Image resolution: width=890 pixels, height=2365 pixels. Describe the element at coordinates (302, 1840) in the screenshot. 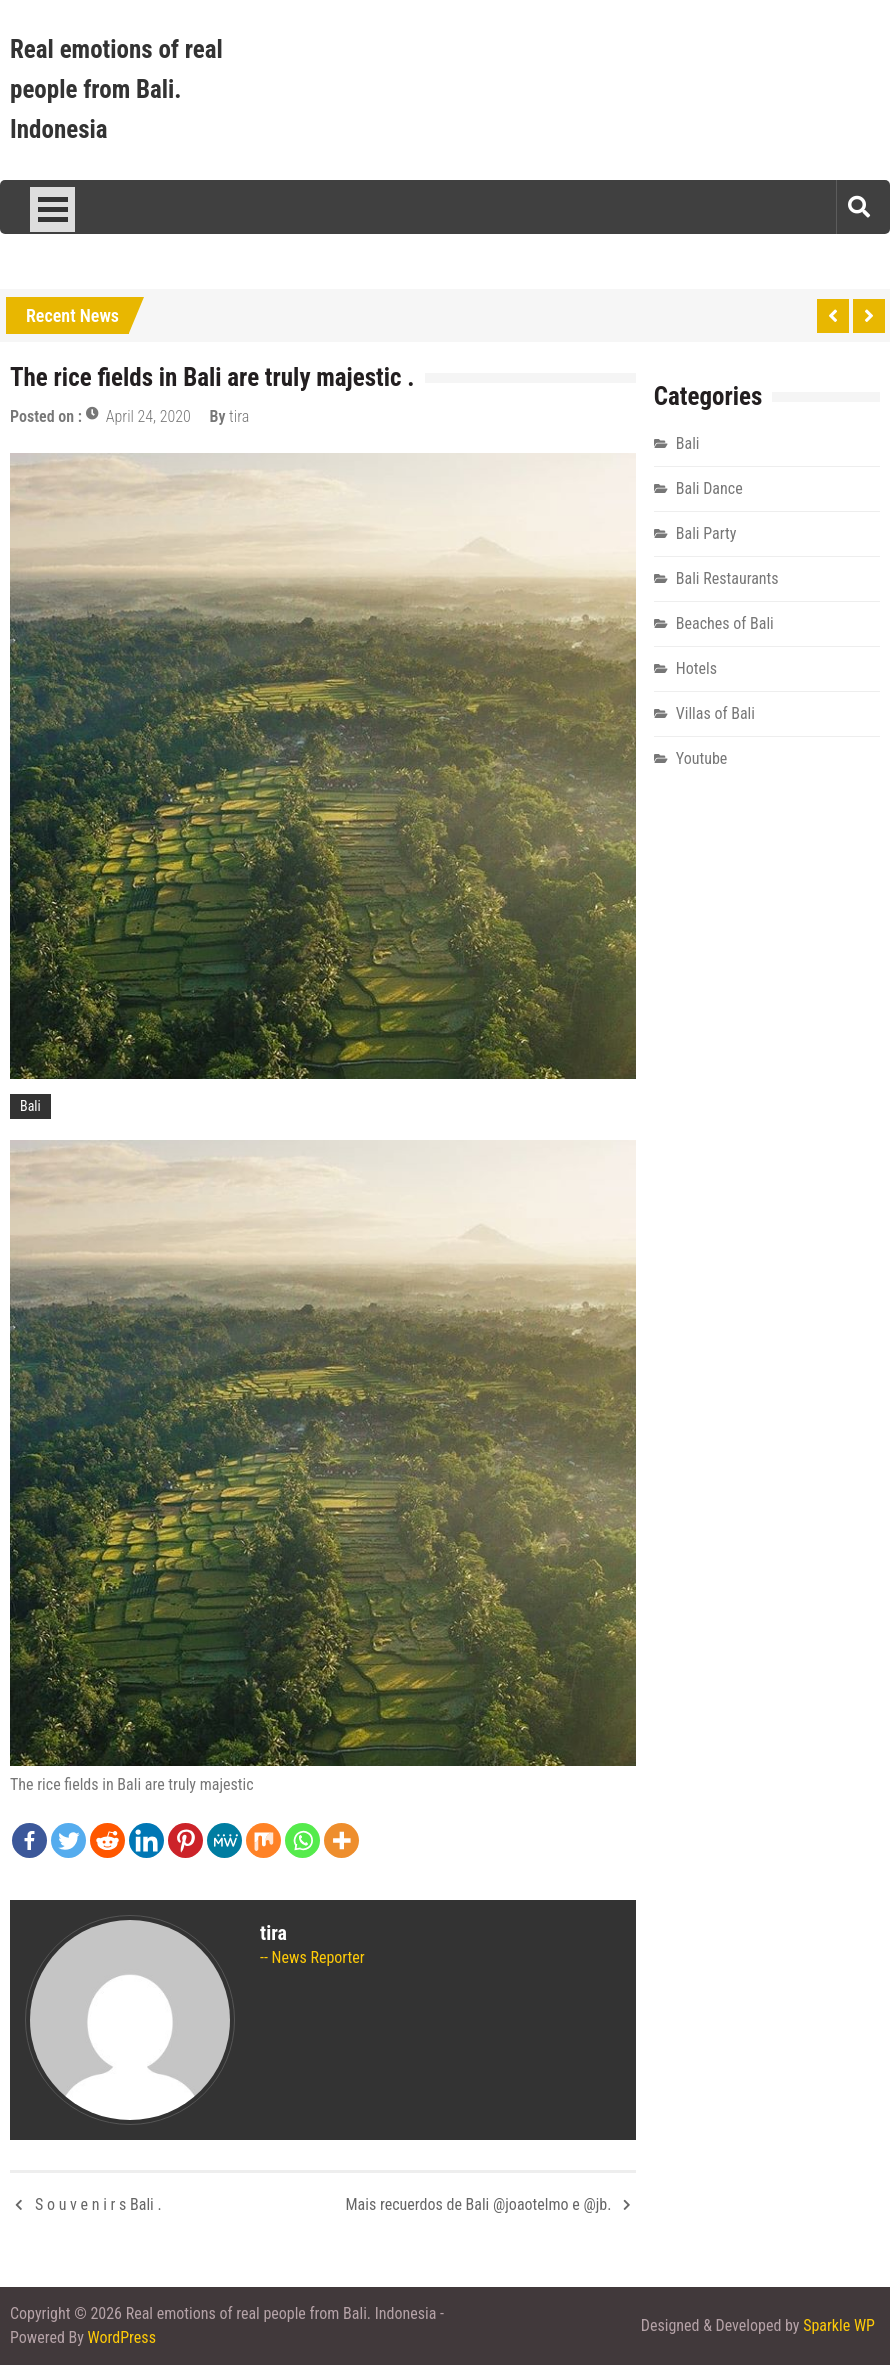

I see `[Whatsapp]` at that location.